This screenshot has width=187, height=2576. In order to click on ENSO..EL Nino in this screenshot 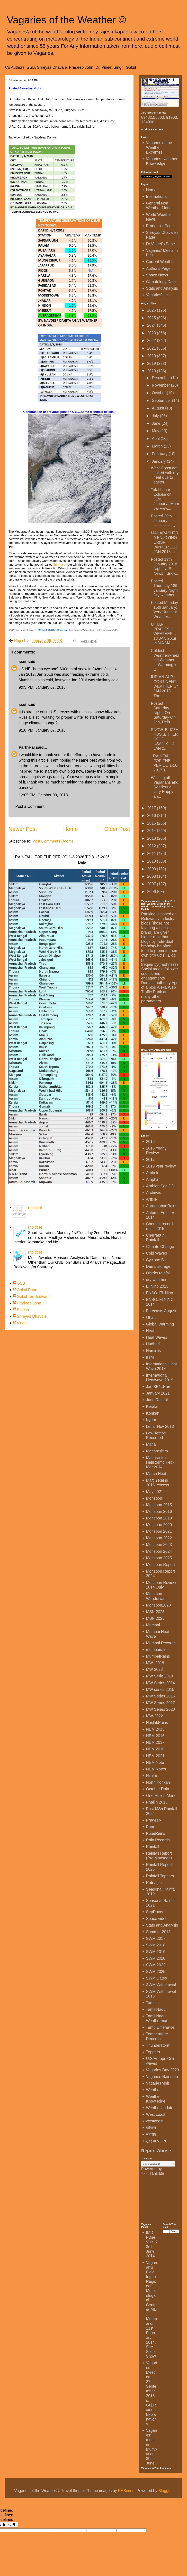, I will do `click(159, 1293)`.